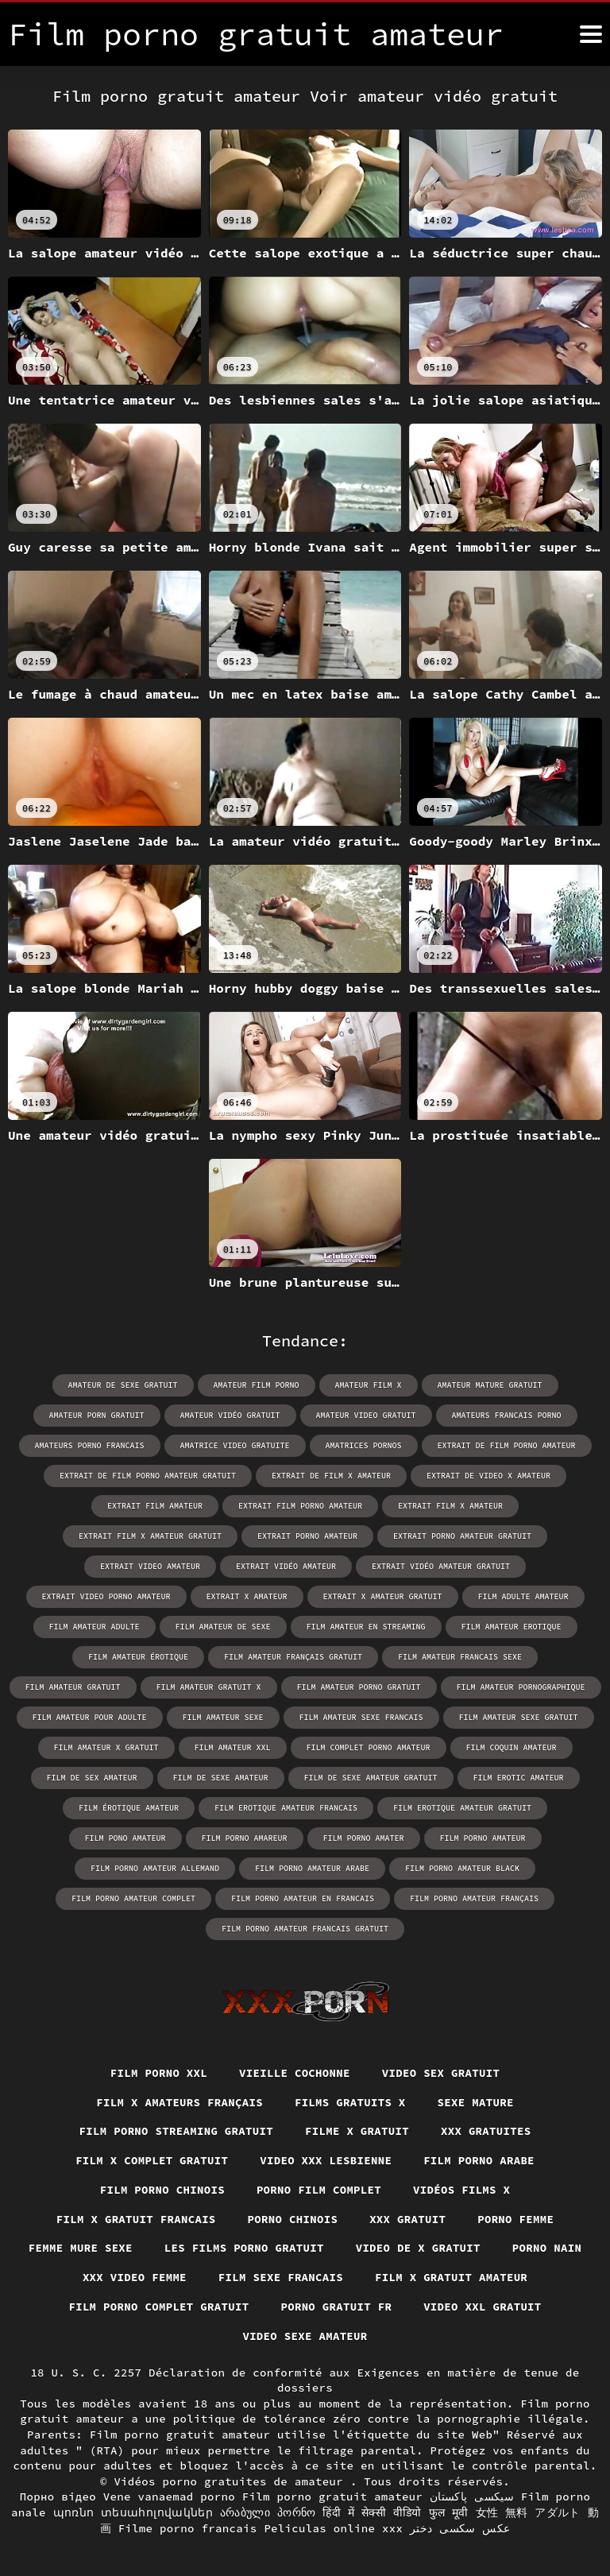  What do you see at coordinates (286, 1566) in the screenshot?
I see `extrait vidéo amateur` at bounding box center [286, 1566].